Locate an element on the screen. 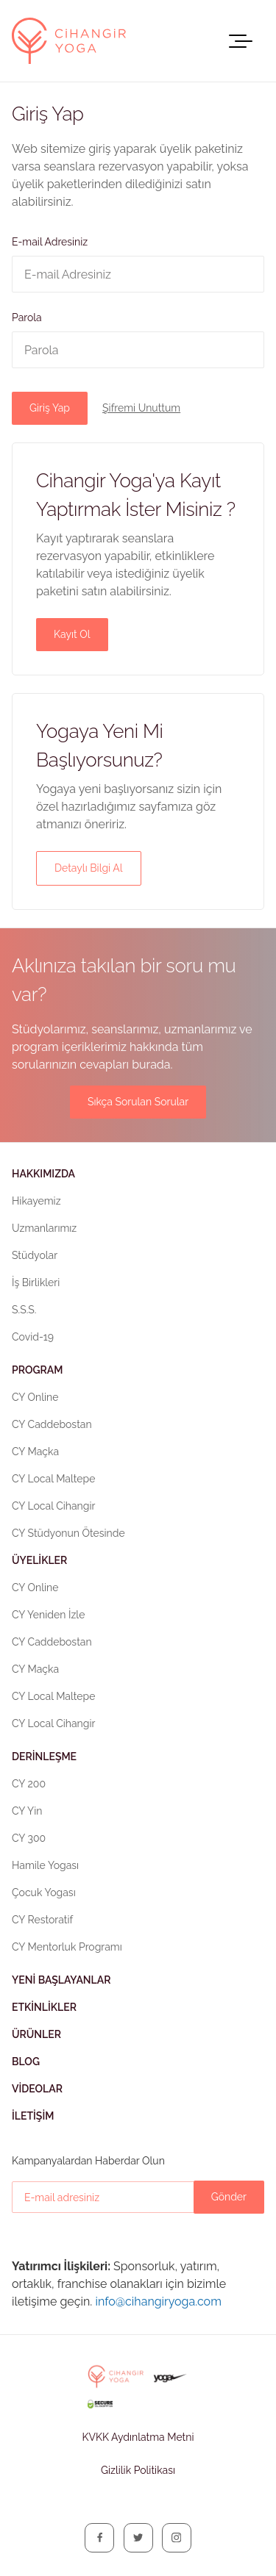  Kayıt Ol is located at coordinates (72, 634).